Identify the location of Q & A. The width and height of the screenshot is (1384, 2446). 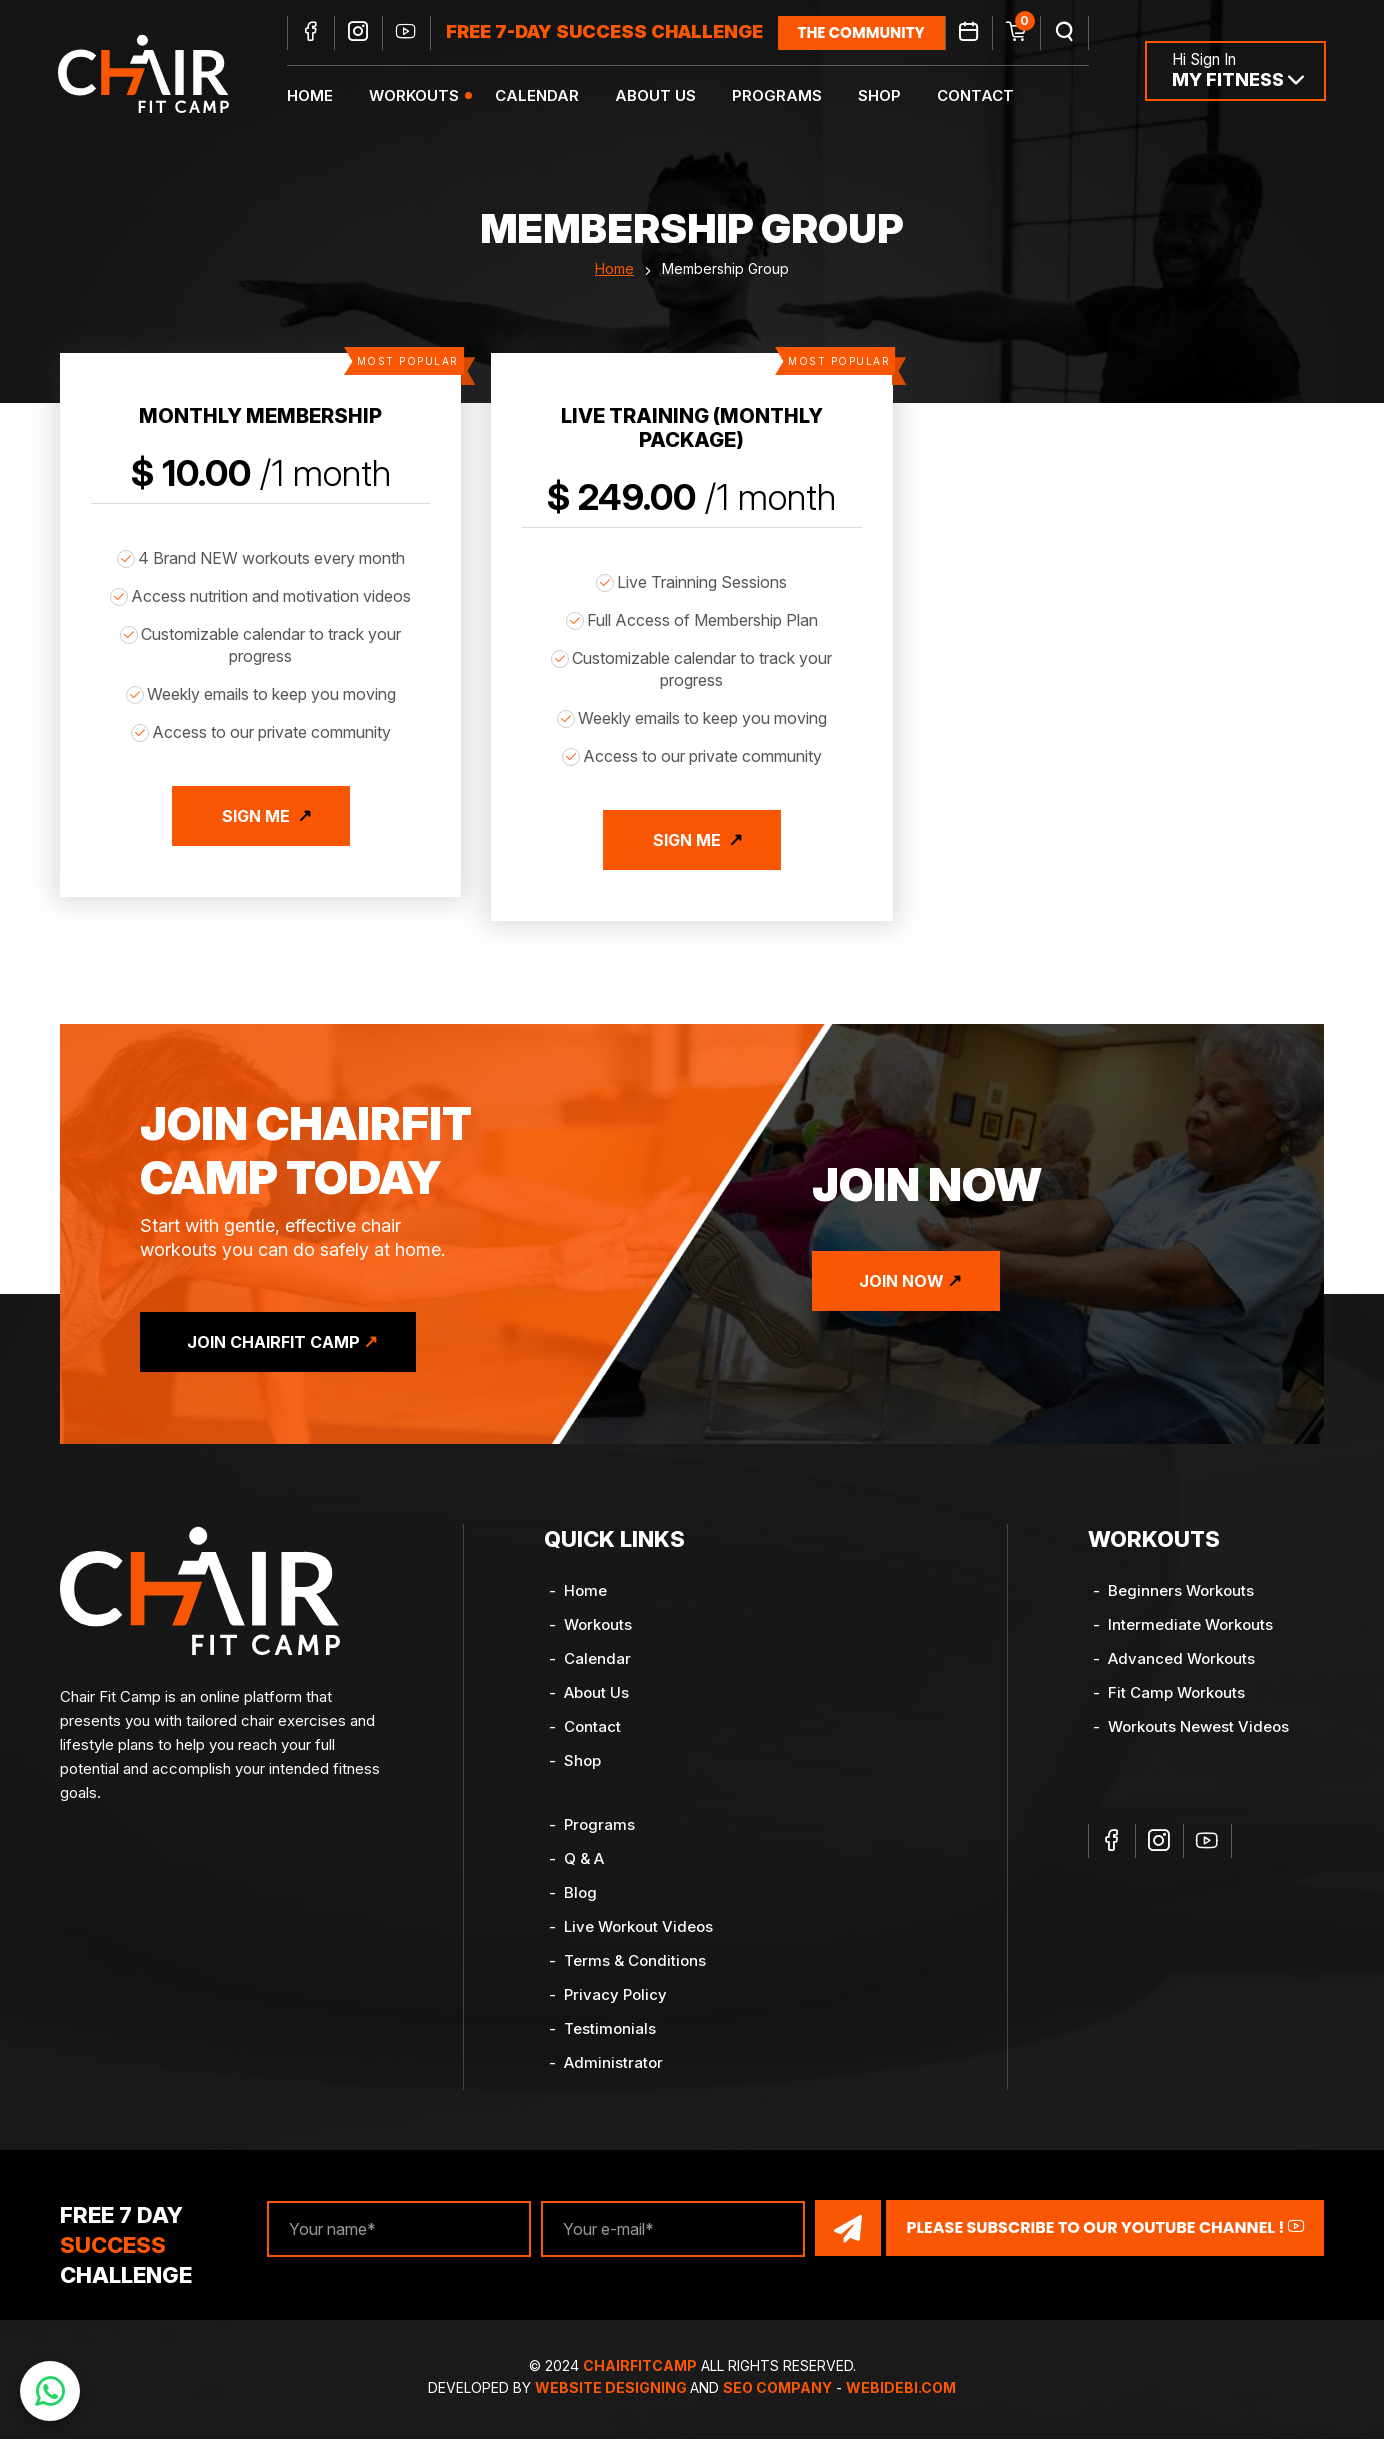
(584, 1865).